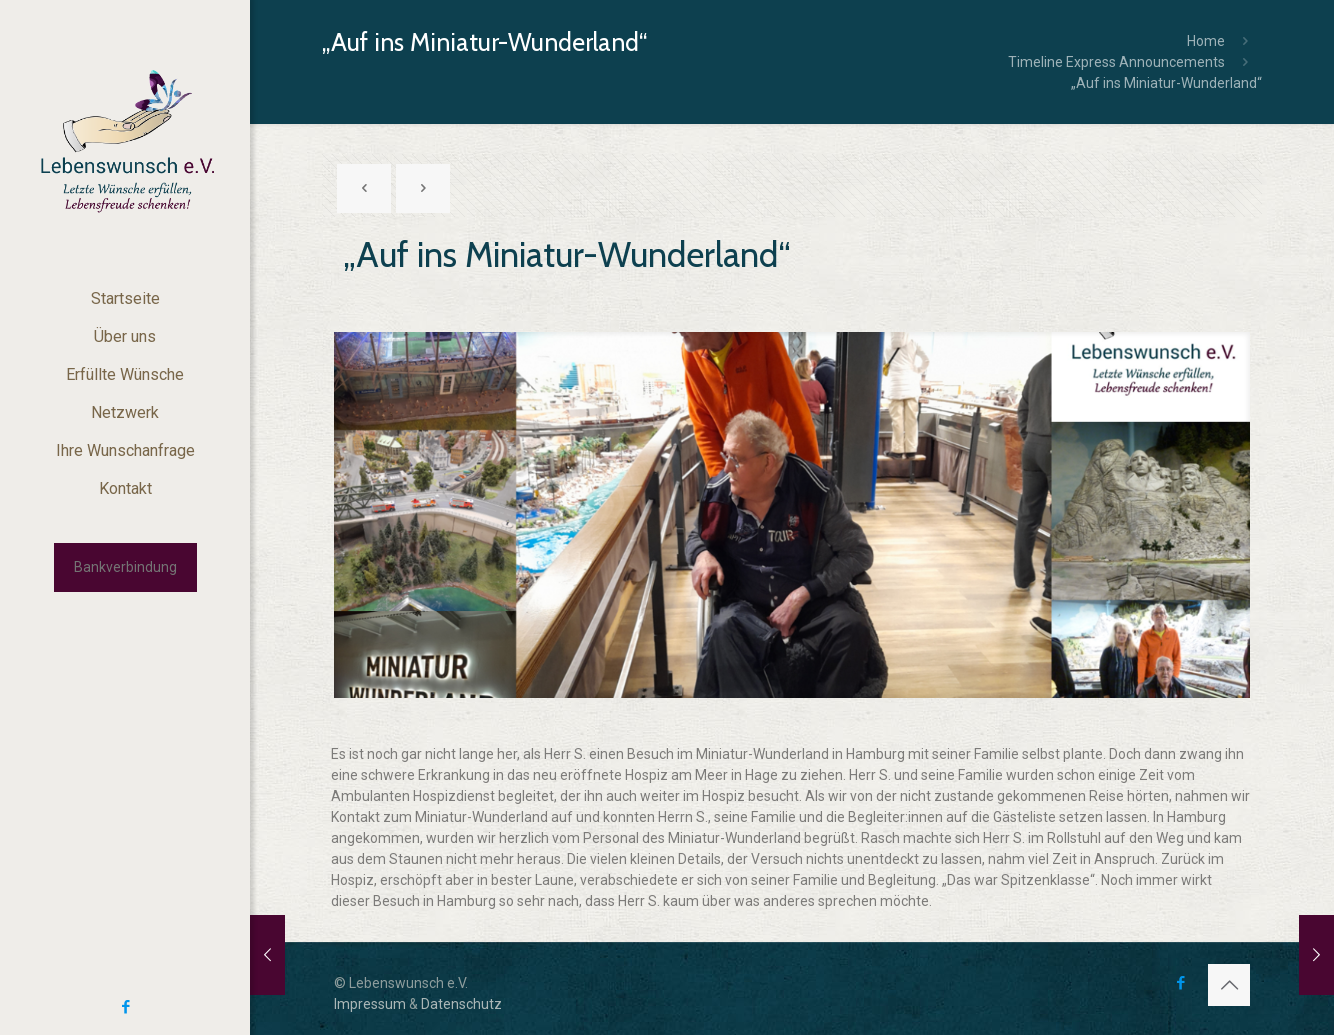  What do you see at coordinates (461, 1004) in the screenshot?
I see `Datenschutz` at bounding box center [461, 1004].